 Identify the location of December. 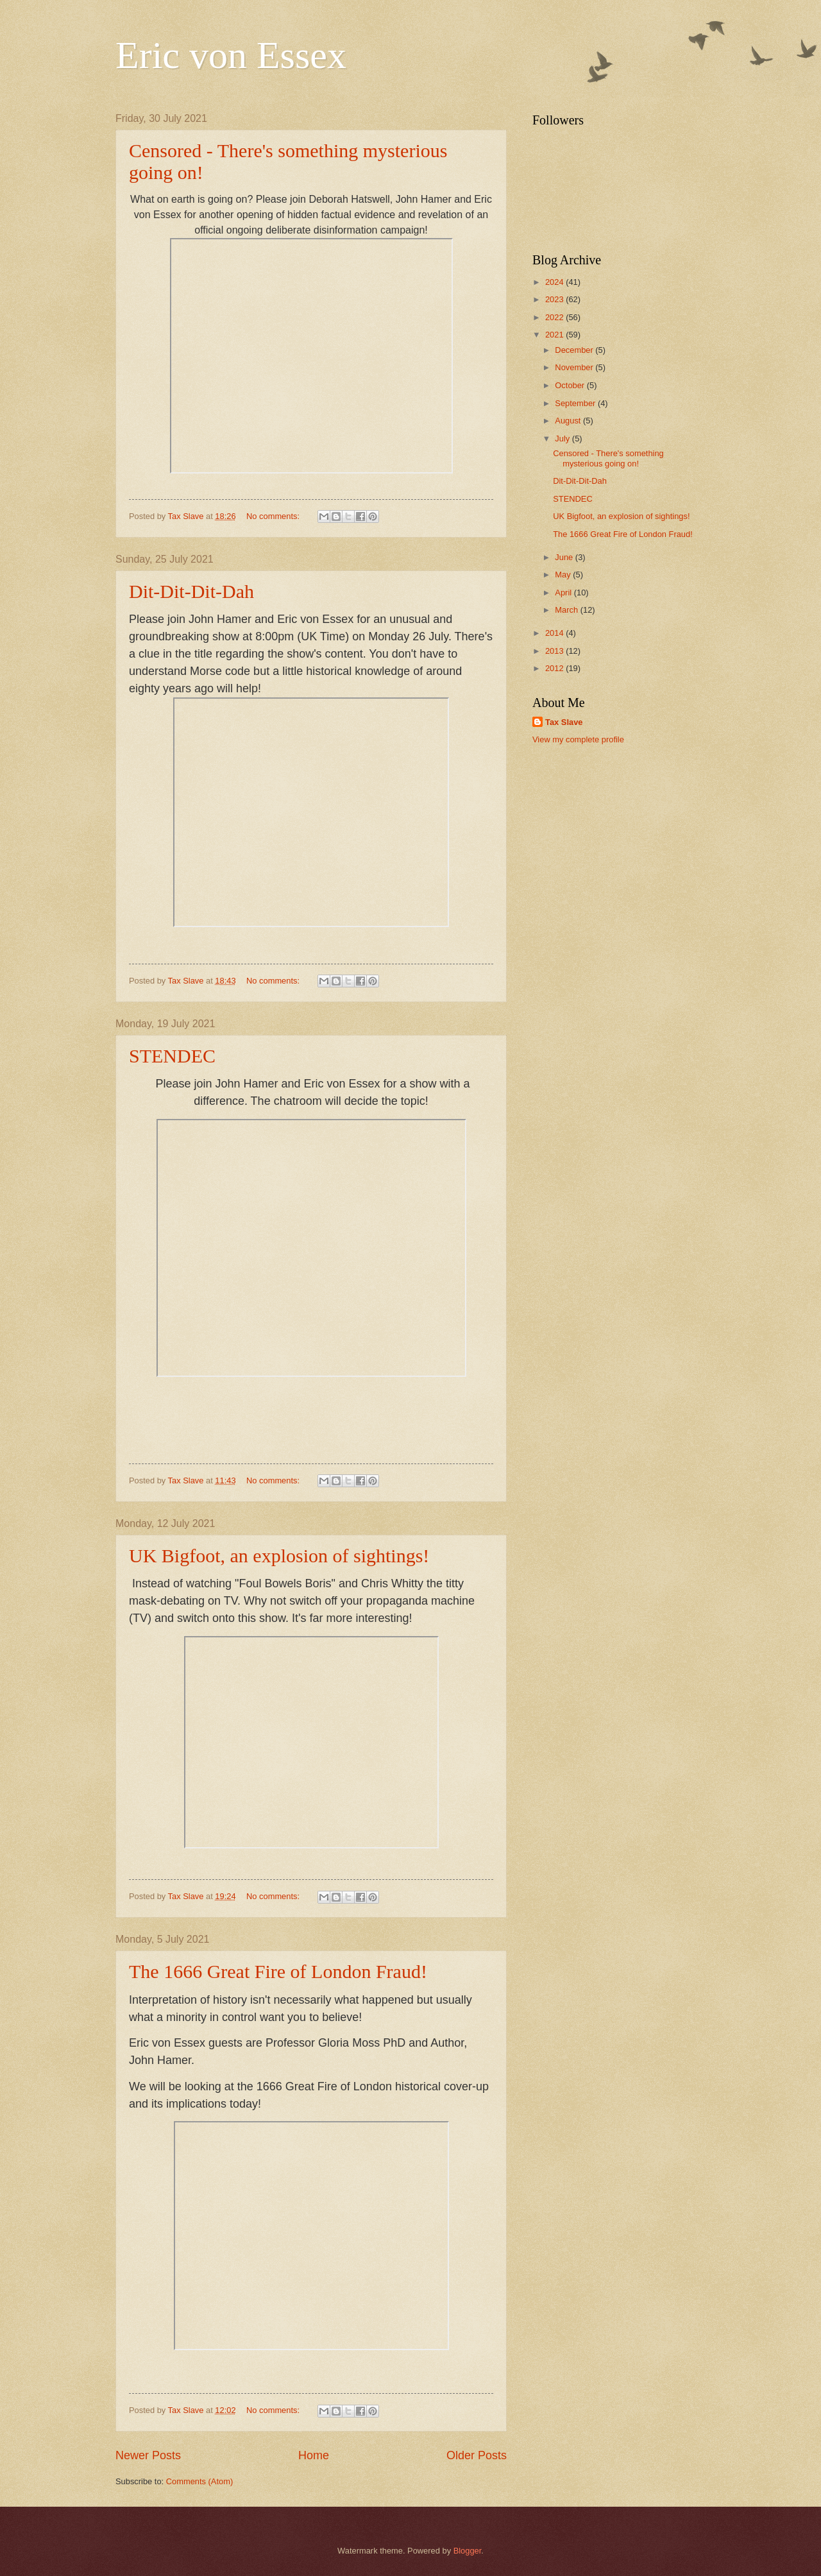
(575, 350).